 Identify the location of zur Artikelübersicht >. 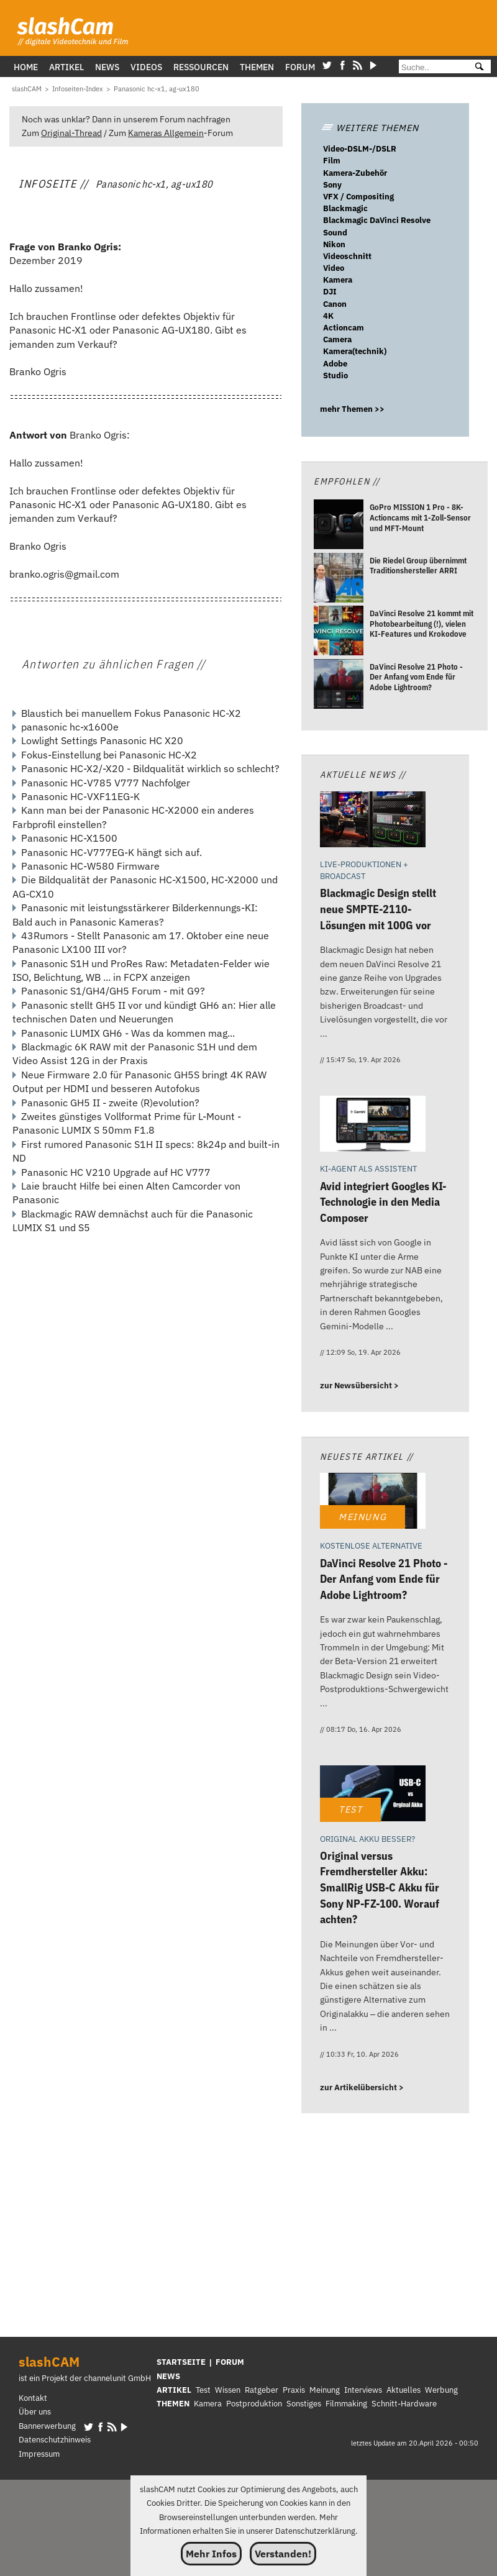
(362, 2087).